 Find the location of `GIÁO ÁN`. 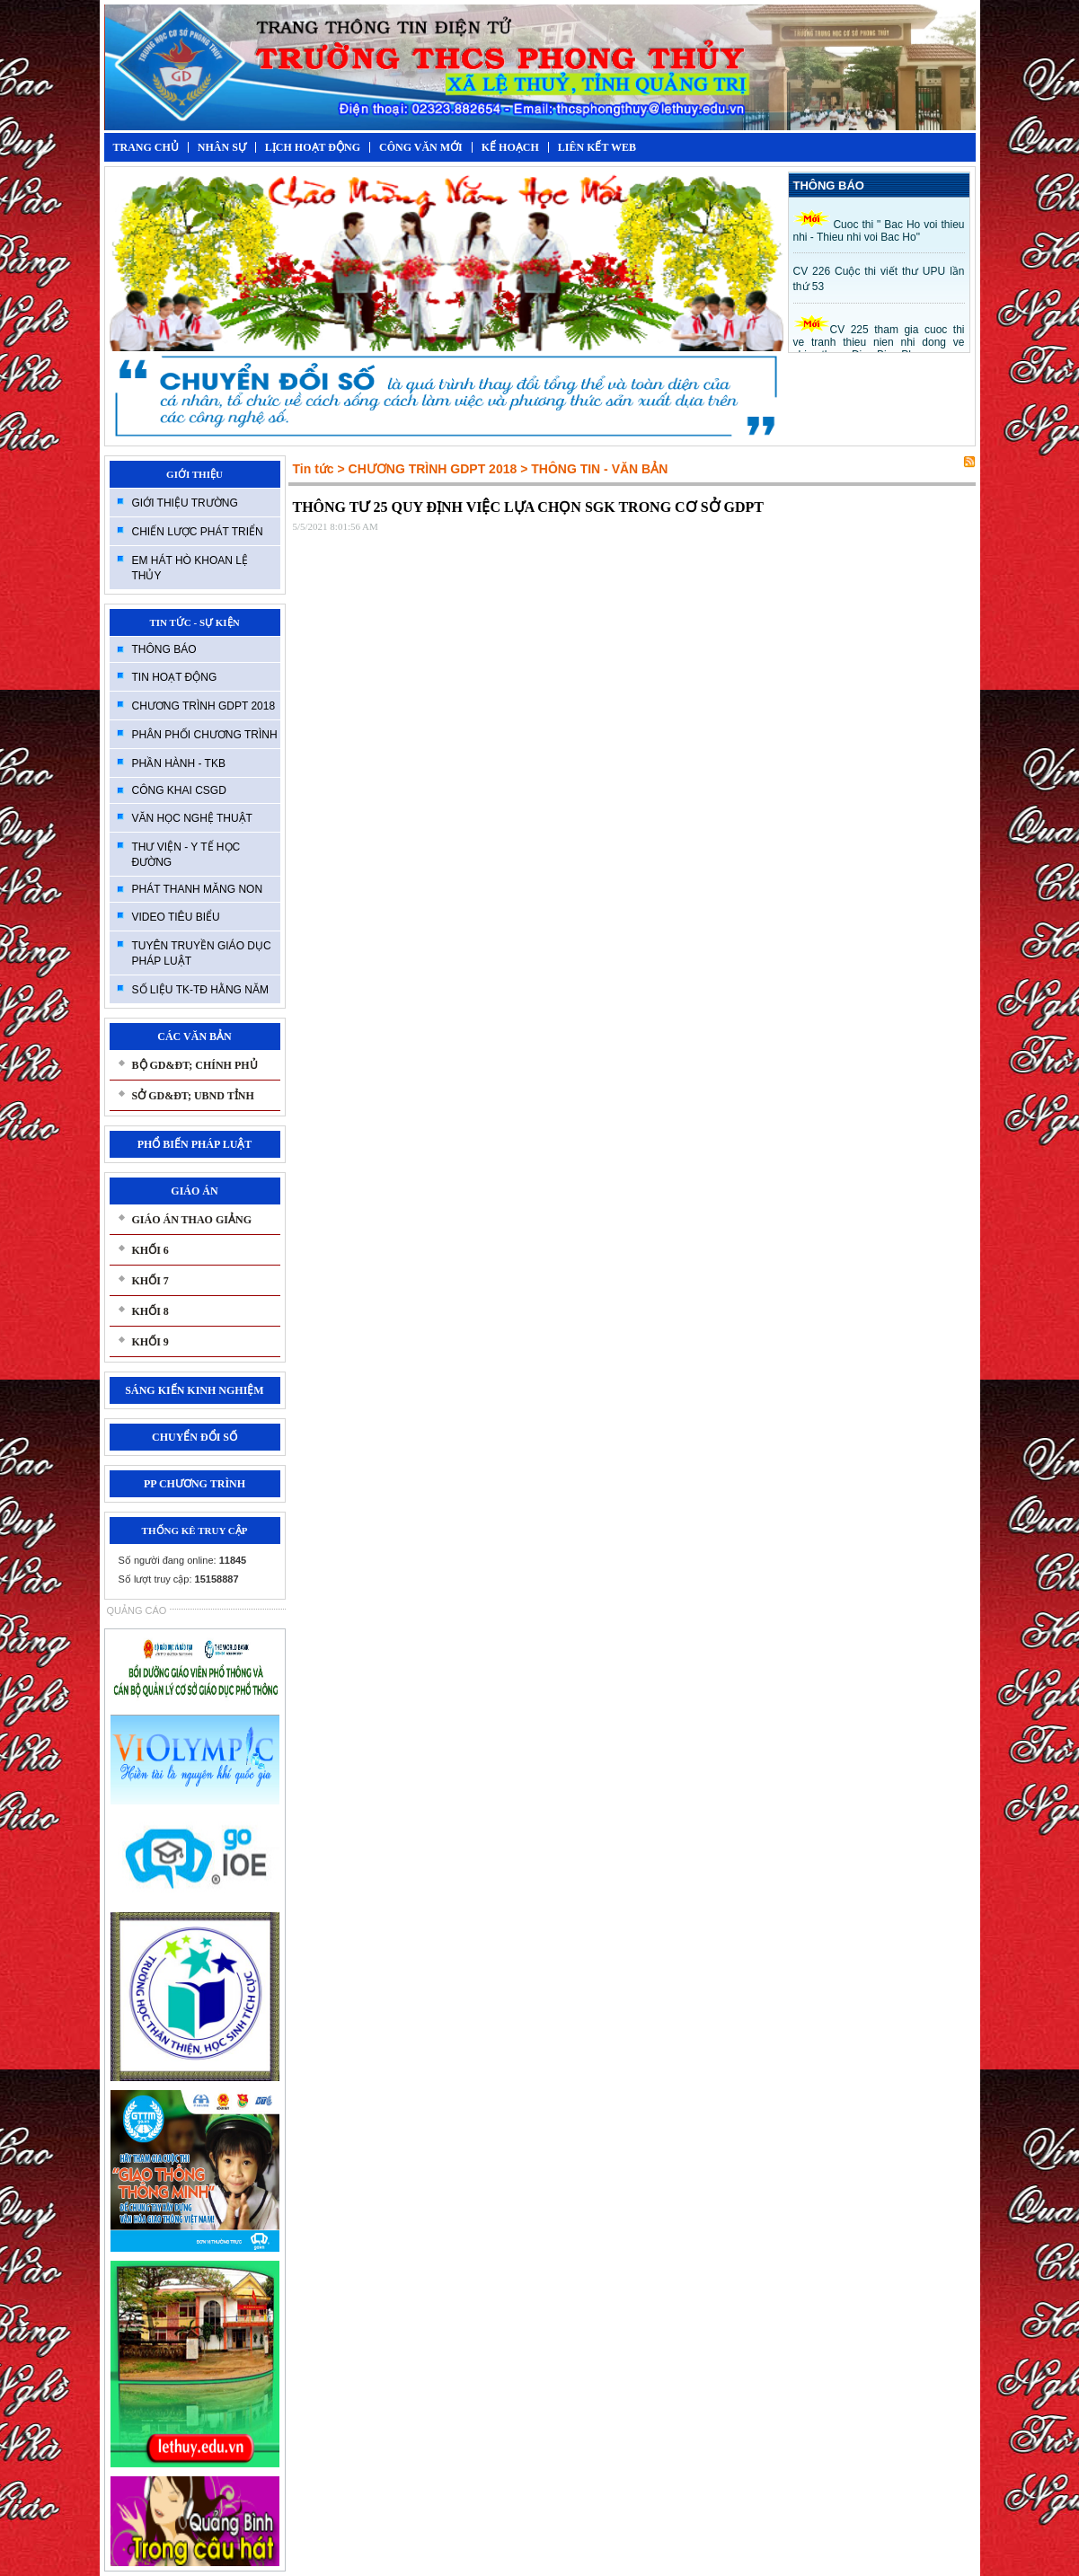

GIÁO ÁN is located at coordinates (194, 1191).